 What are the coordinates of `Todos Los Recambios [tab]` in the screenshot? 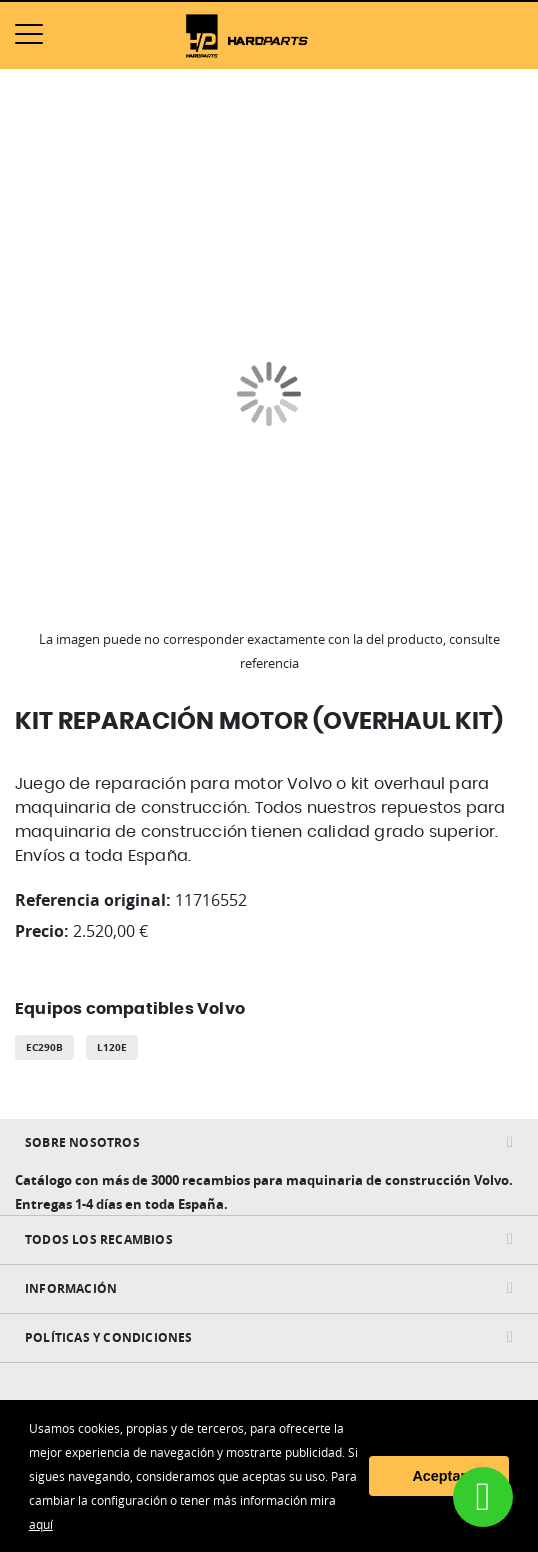 It's located at (99, 1239).